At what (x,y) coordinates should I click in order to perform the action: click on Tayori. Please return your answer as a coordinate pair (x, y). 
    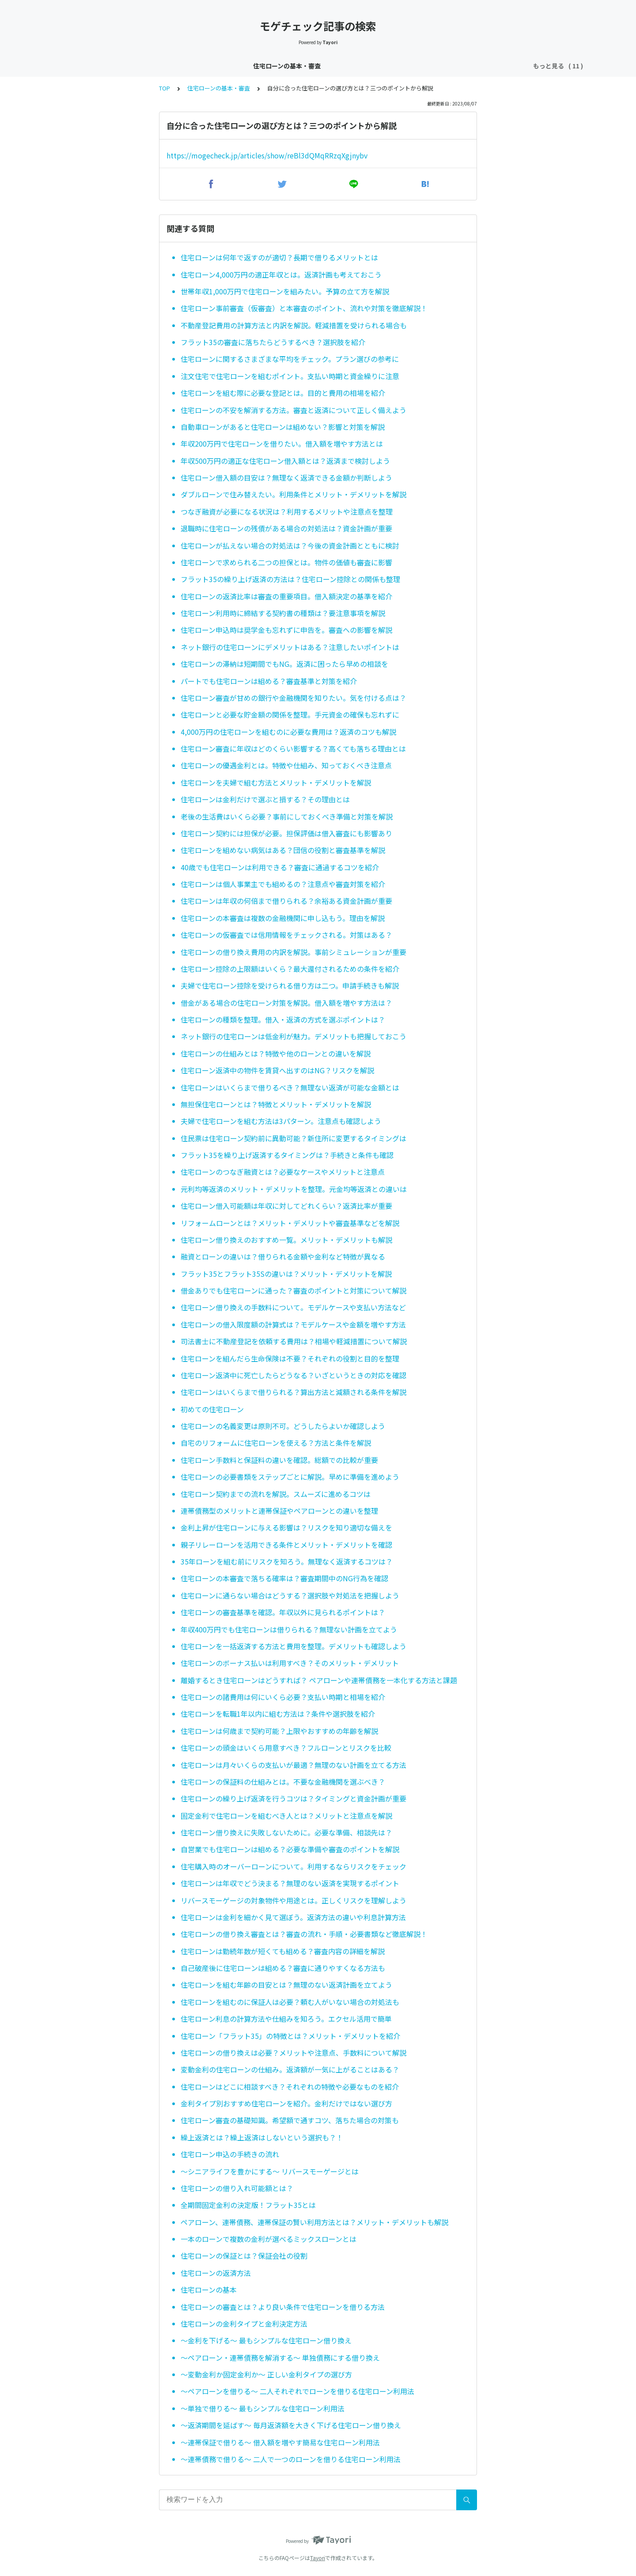
    Looking at the image, I should click on (317, 2557).